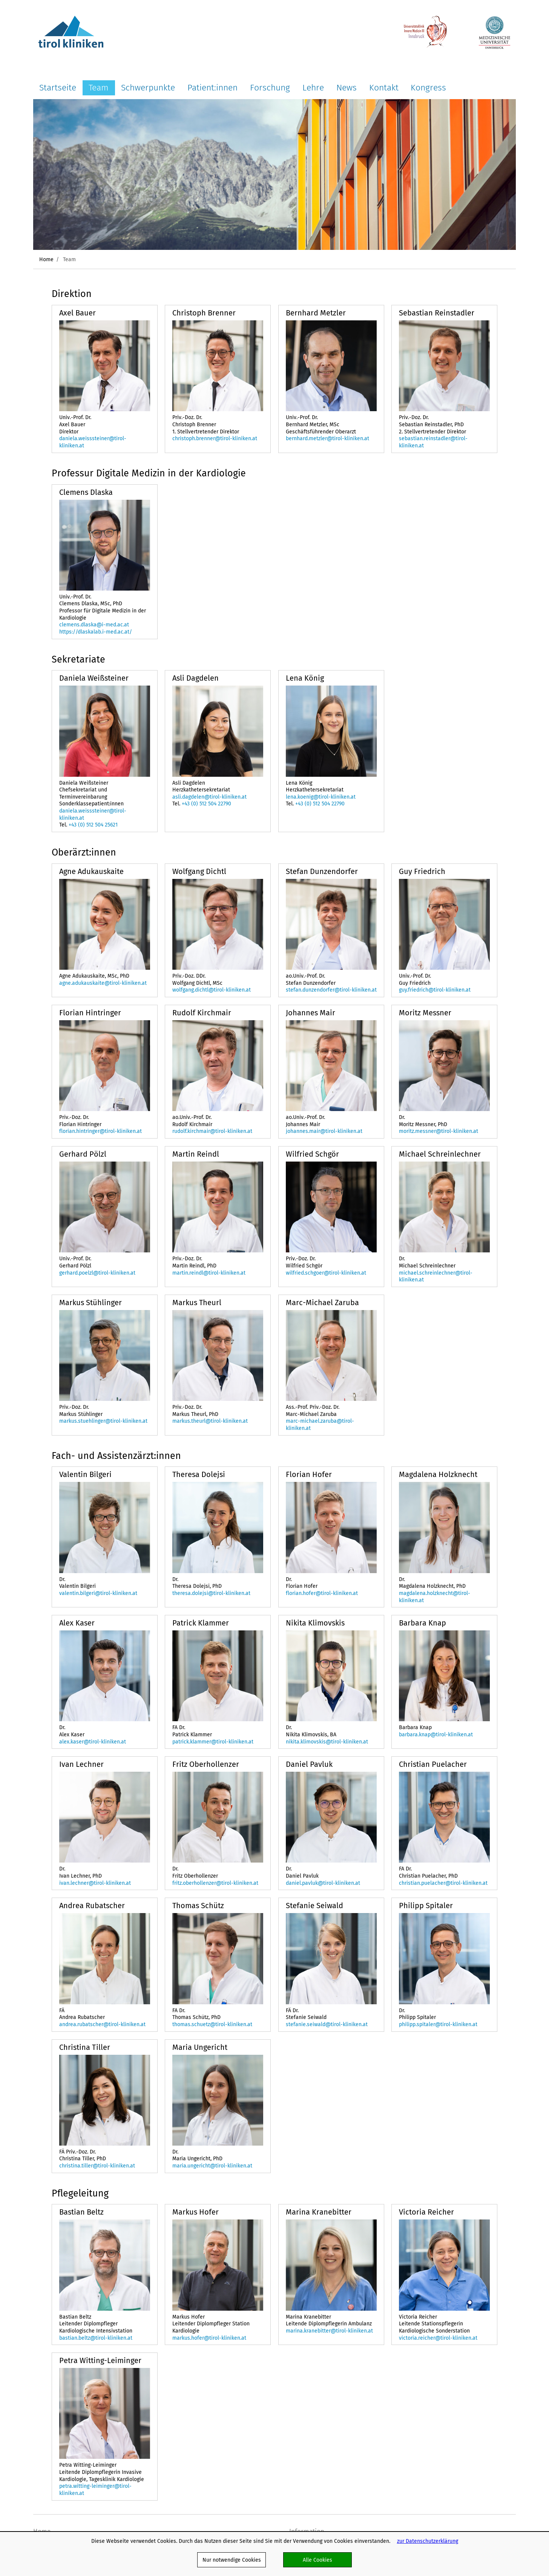  Describe the element at coordinates (102, 2024) in the screenshot. I see `andrea.rubatscher@tirol-kliniken.at` at that location.